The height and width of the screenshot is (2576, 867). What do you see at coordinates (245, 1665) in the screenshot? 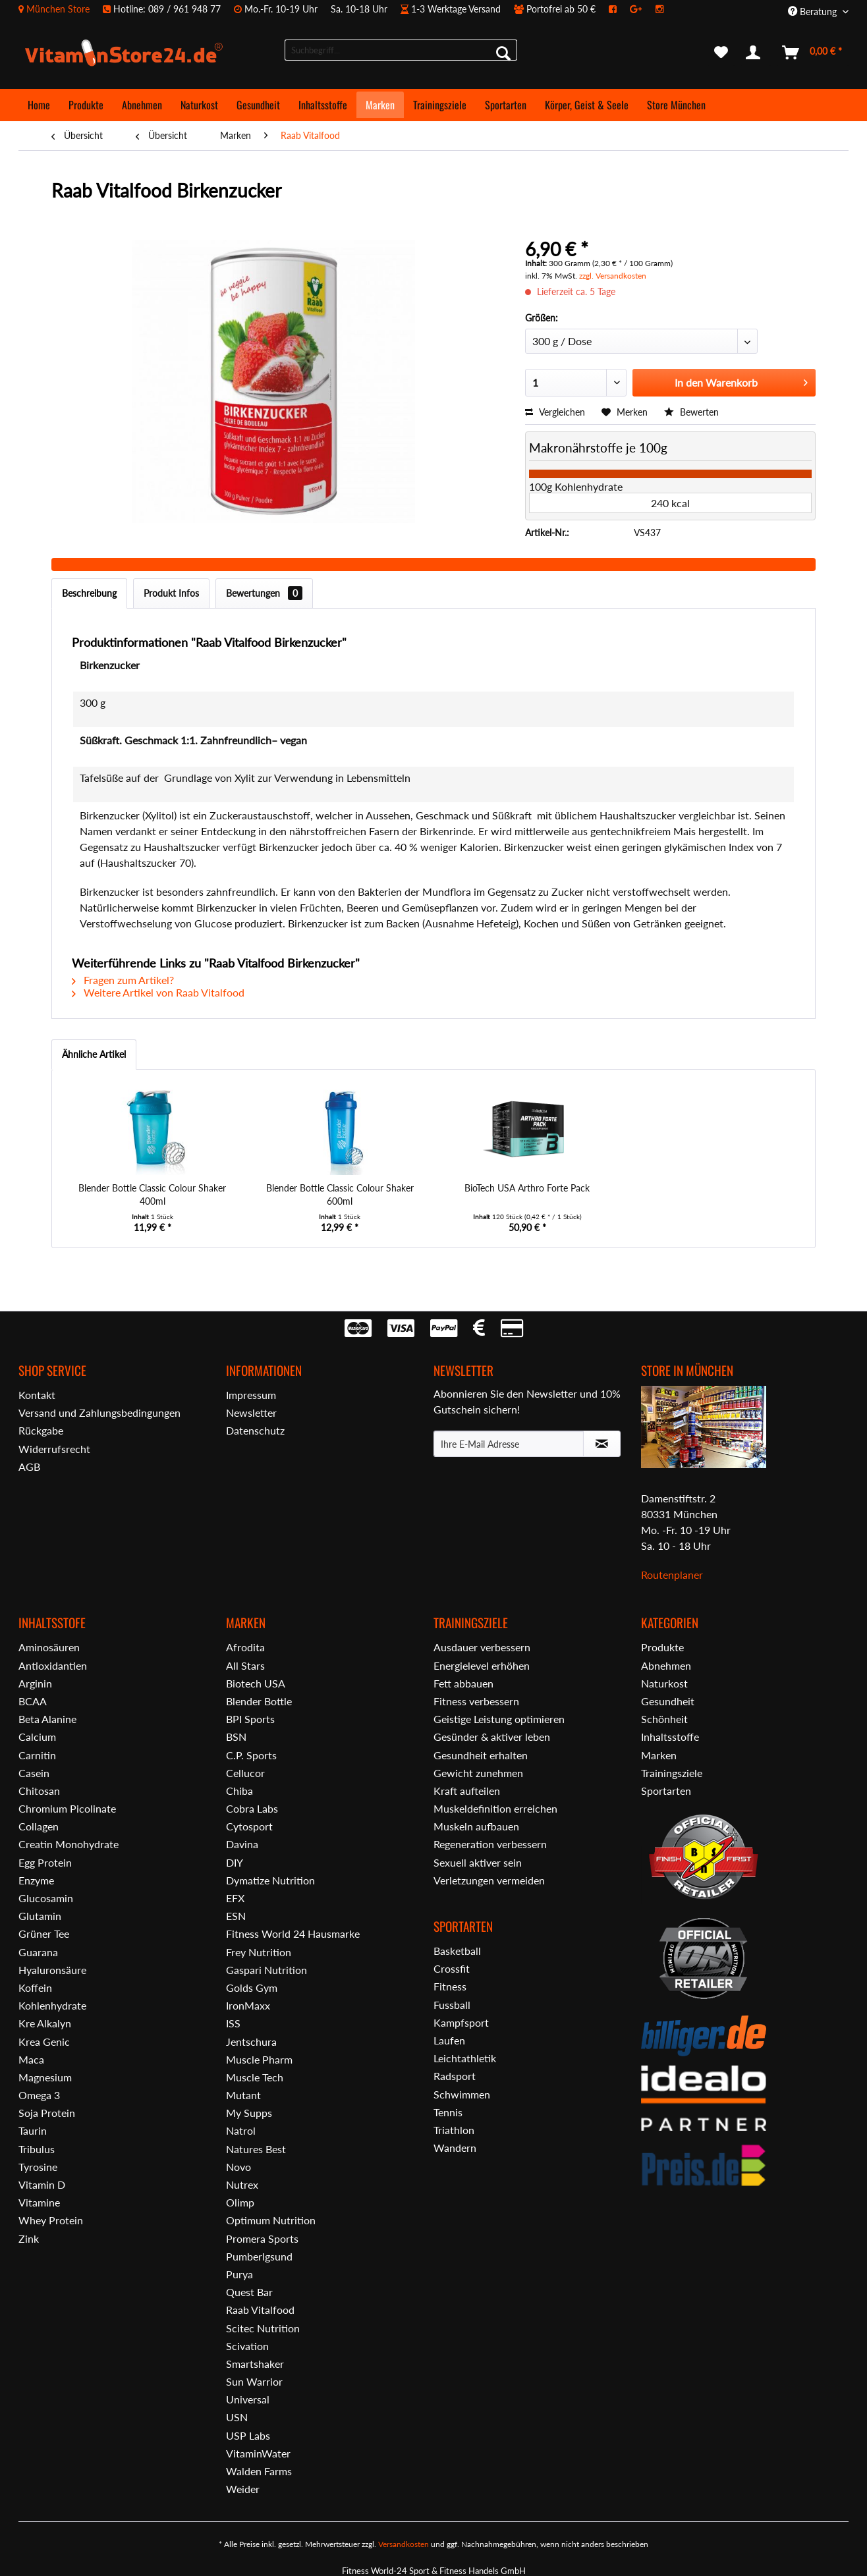
I see `All Stars` at bounding box center [245, 1665].